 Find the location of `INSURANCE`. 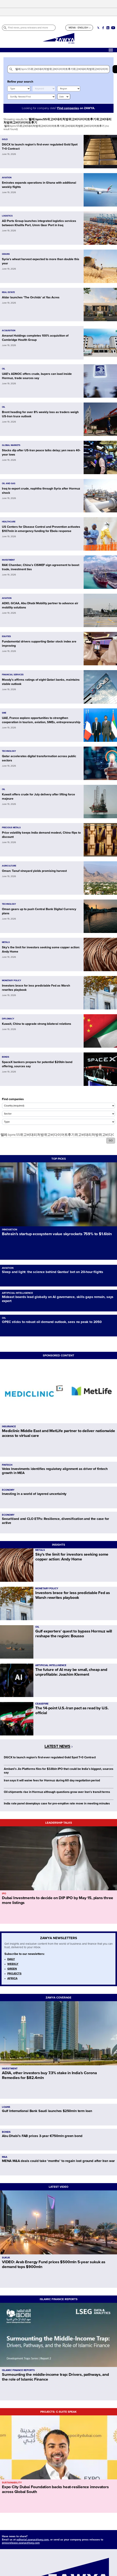

INSURANCE is located at coordinates (9, 1426).